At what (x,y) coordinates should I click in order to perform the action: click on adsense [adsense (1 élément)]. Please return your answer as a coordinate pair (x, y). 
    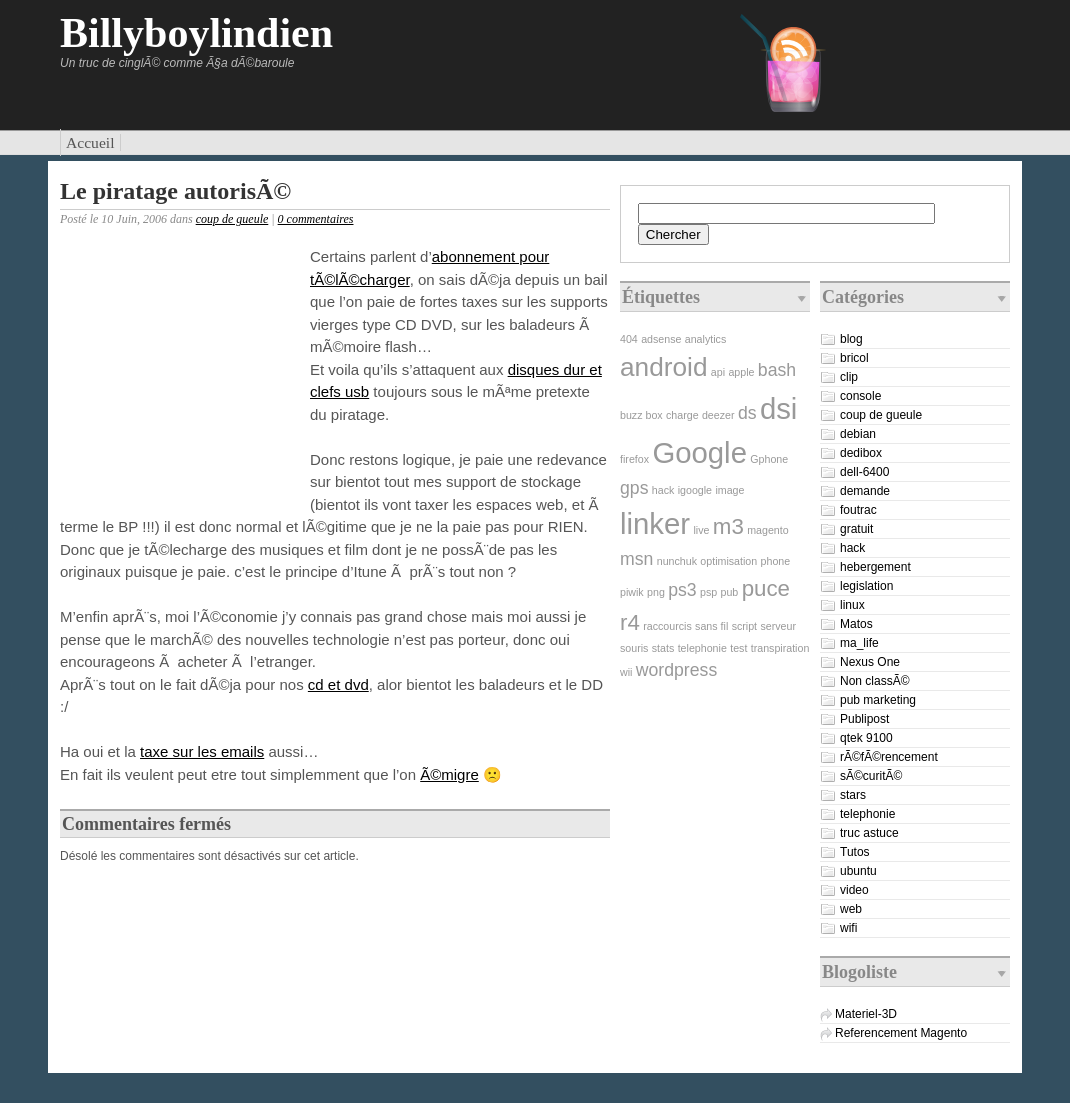
    Looking at the image, I should click on (661, 339).